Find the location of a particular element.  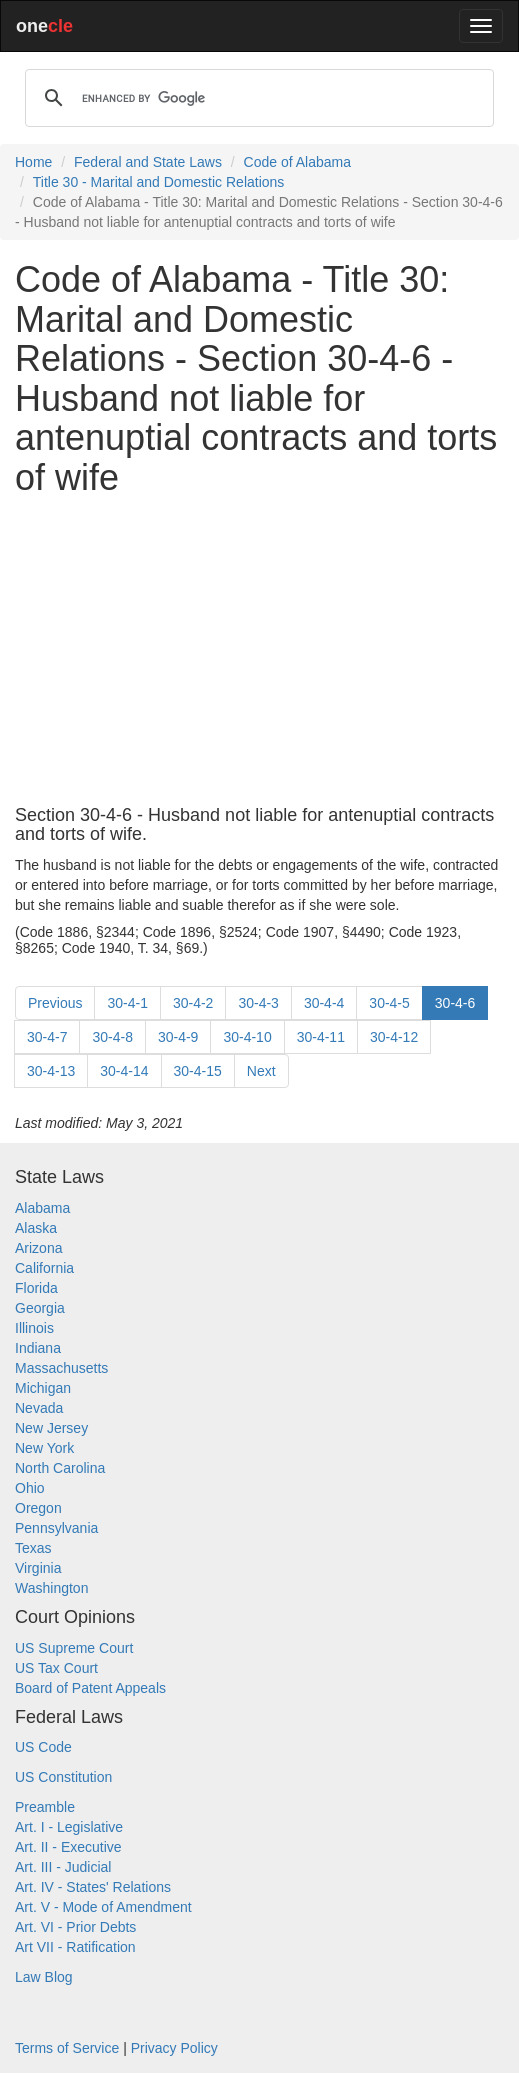

Terms of Service is located at coordinates (67, 2048).